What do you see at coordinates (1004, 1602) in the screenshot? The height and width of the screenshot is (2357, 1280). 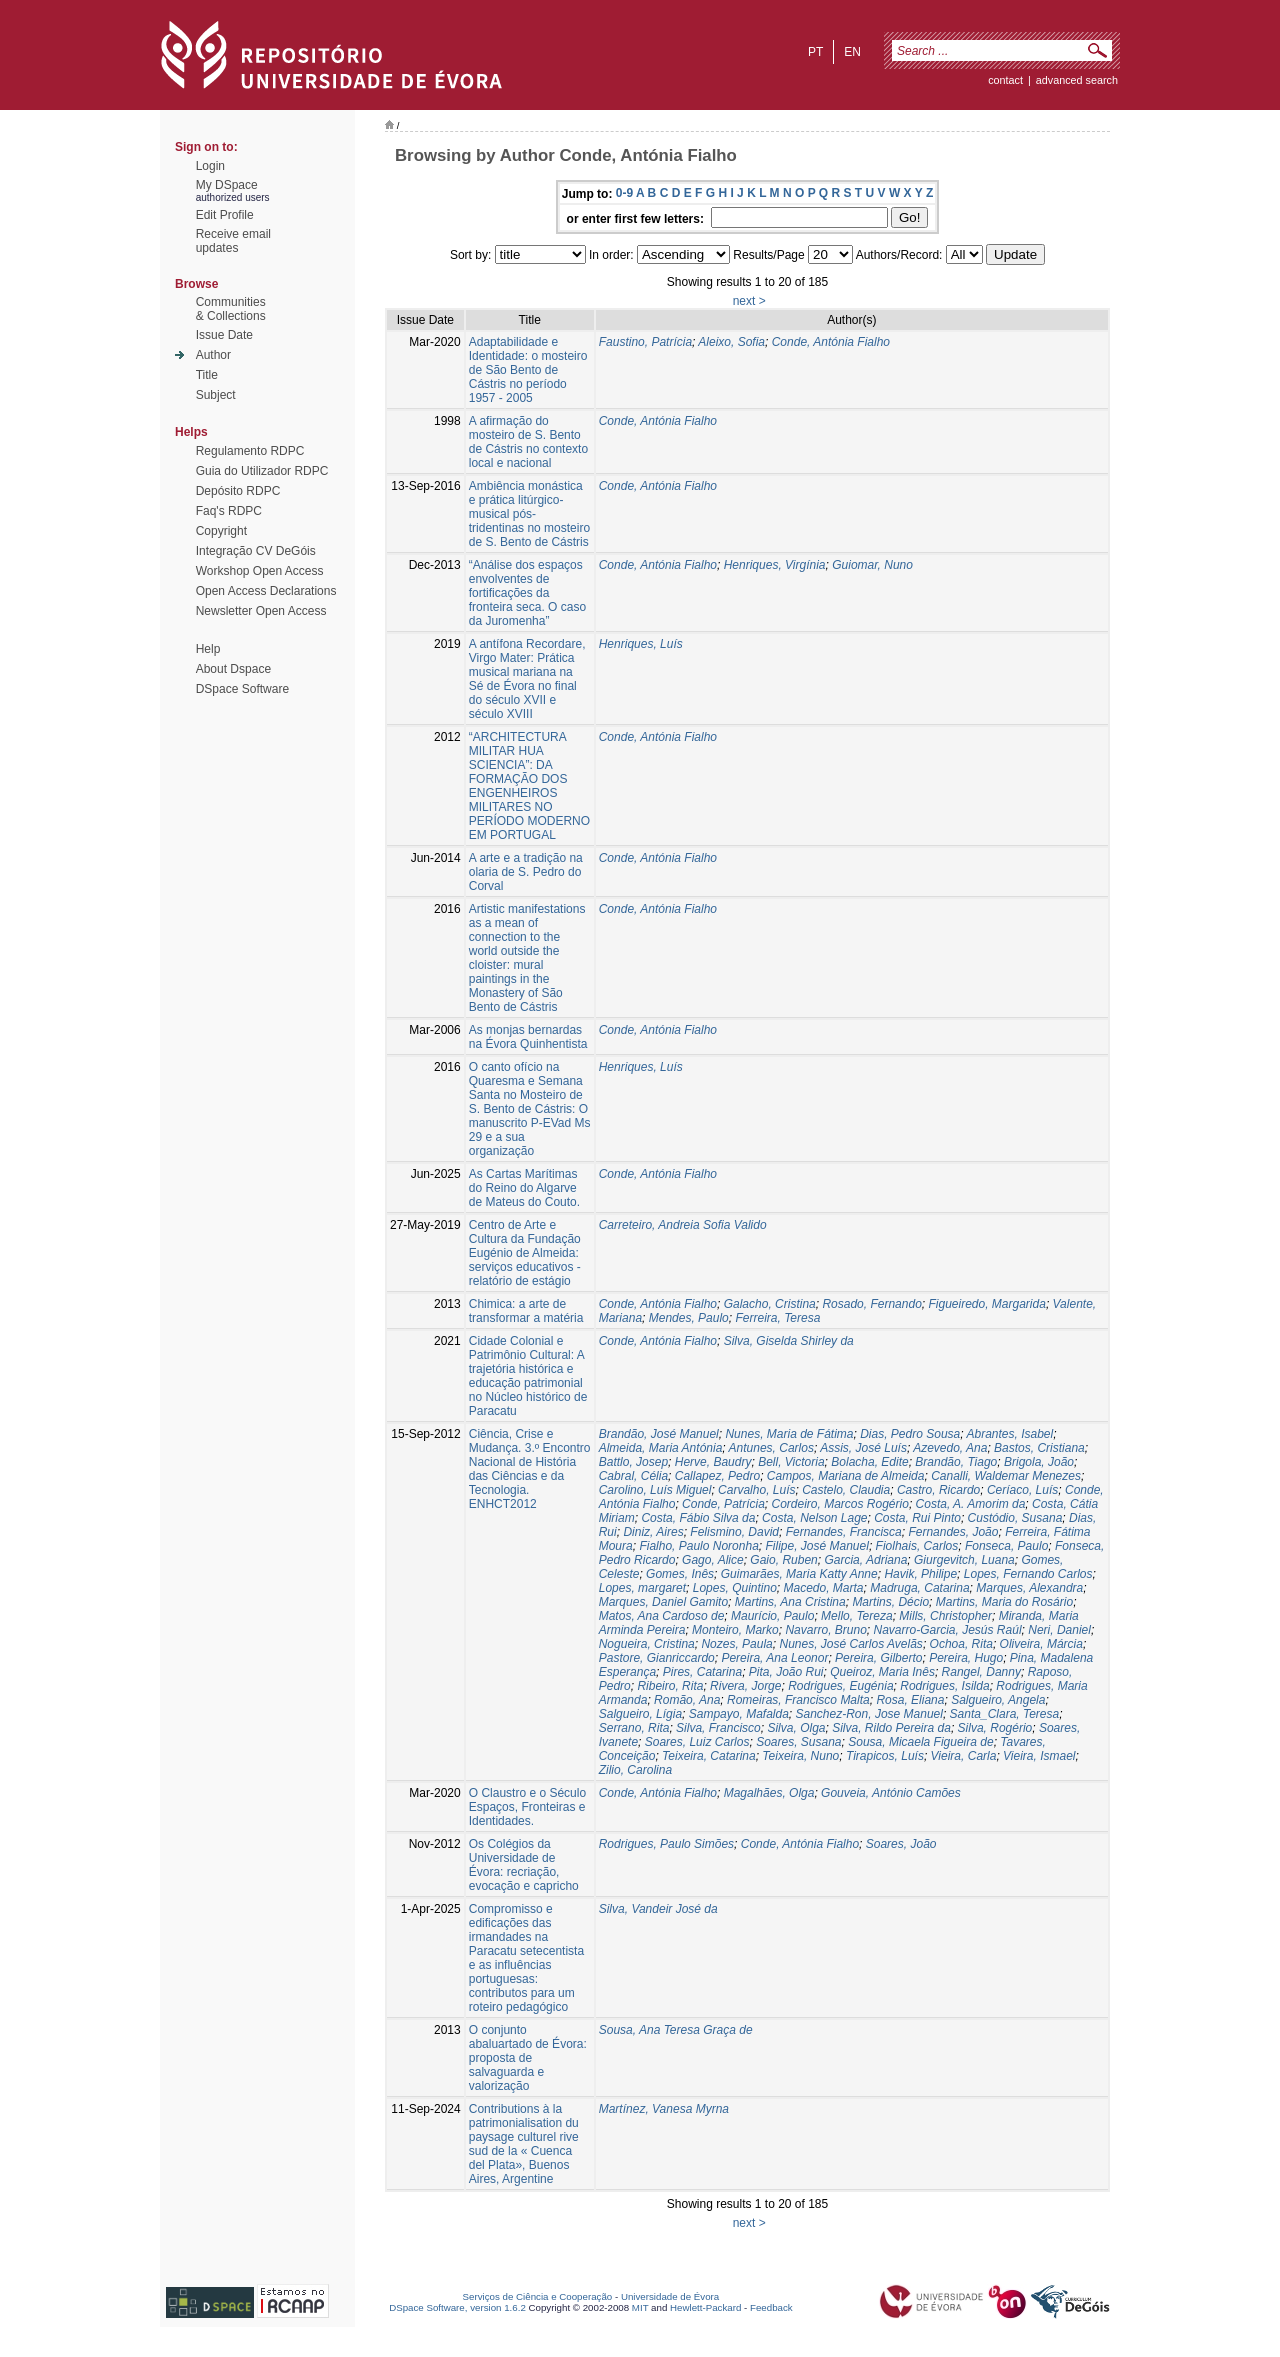 I see `Martins, Maria do Rosário` at bounding box center [1004, 1602].